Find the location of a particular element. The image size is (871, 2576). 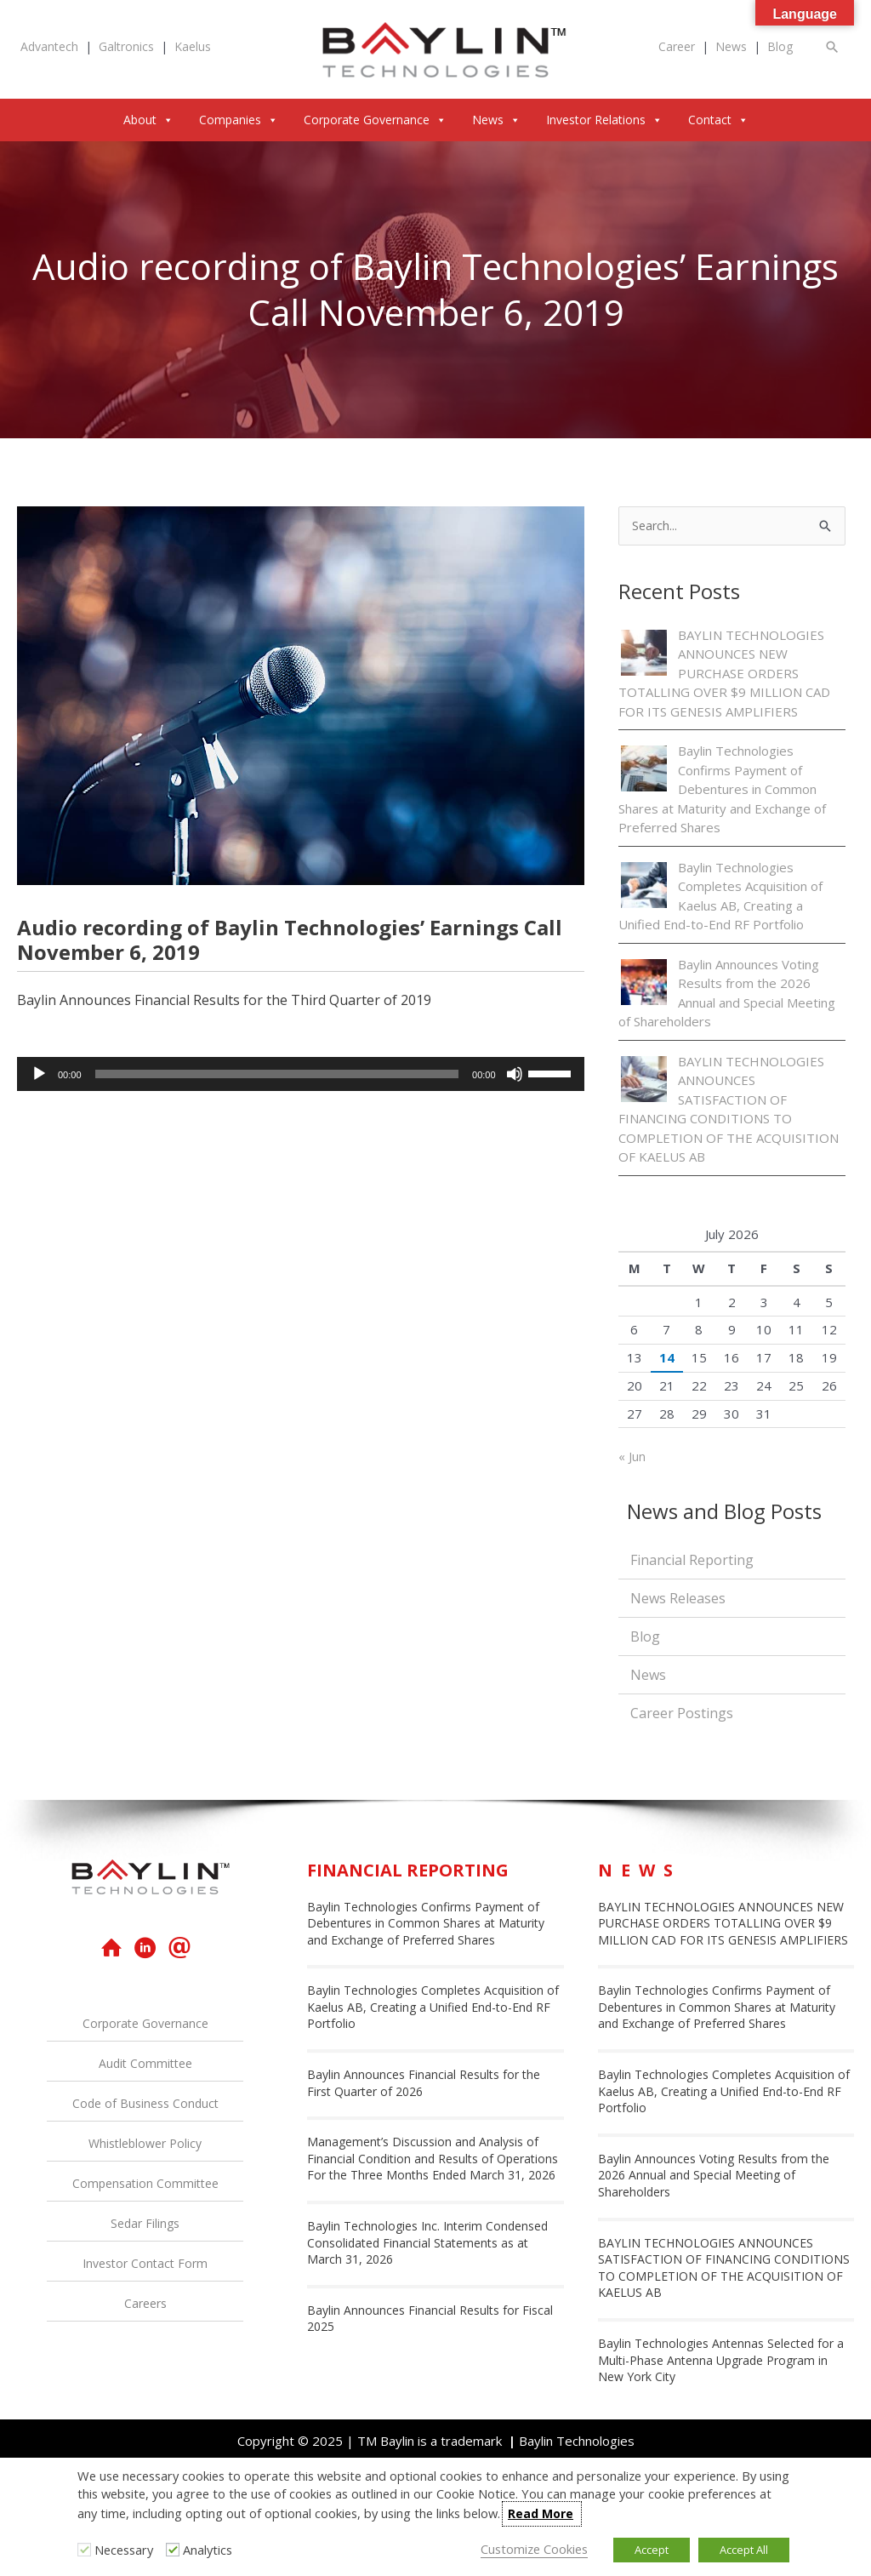

Contact is located at coordinates (718, 119).